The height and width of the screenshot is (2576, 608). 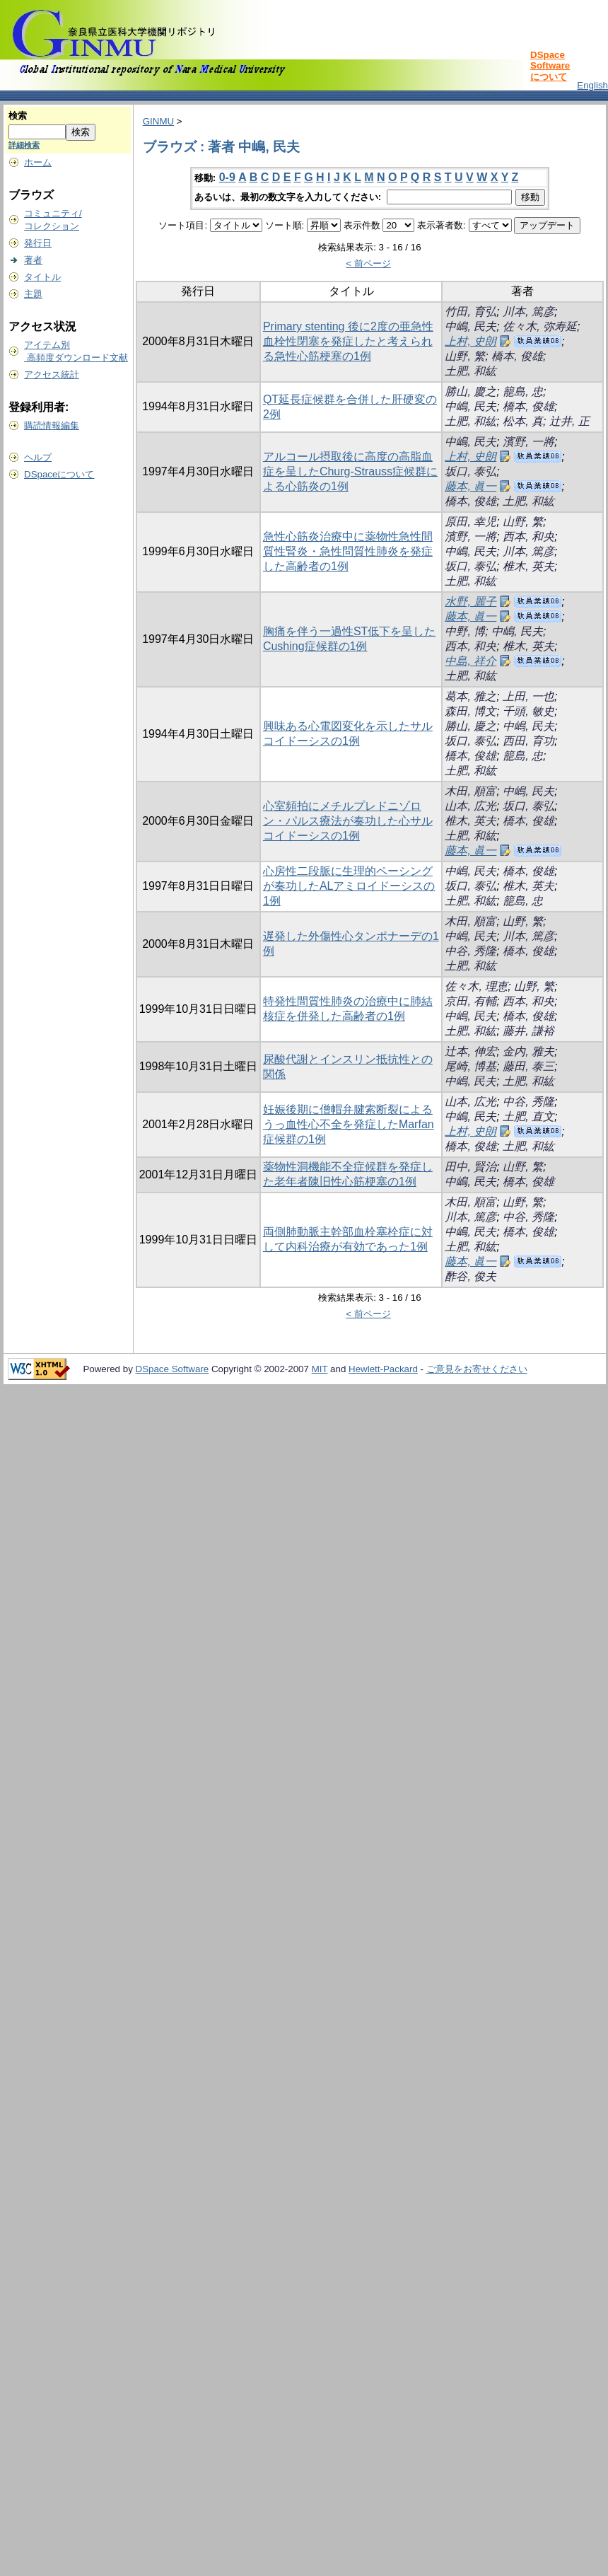 I want to click on 佐々木, 弥寿延, so click(x=540, y=326).